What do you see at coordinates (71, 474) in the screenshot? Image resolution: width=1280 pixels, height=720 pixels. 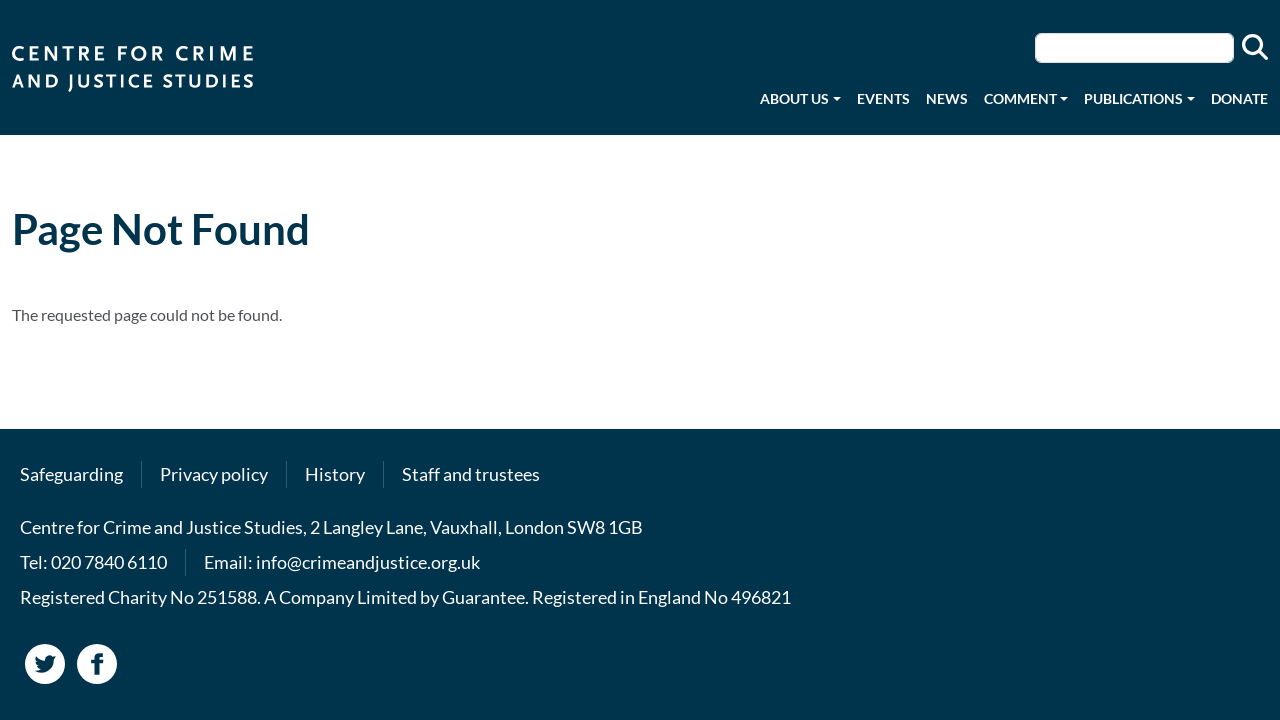 I see `Safeguarding` at bounding box center [71, 474].